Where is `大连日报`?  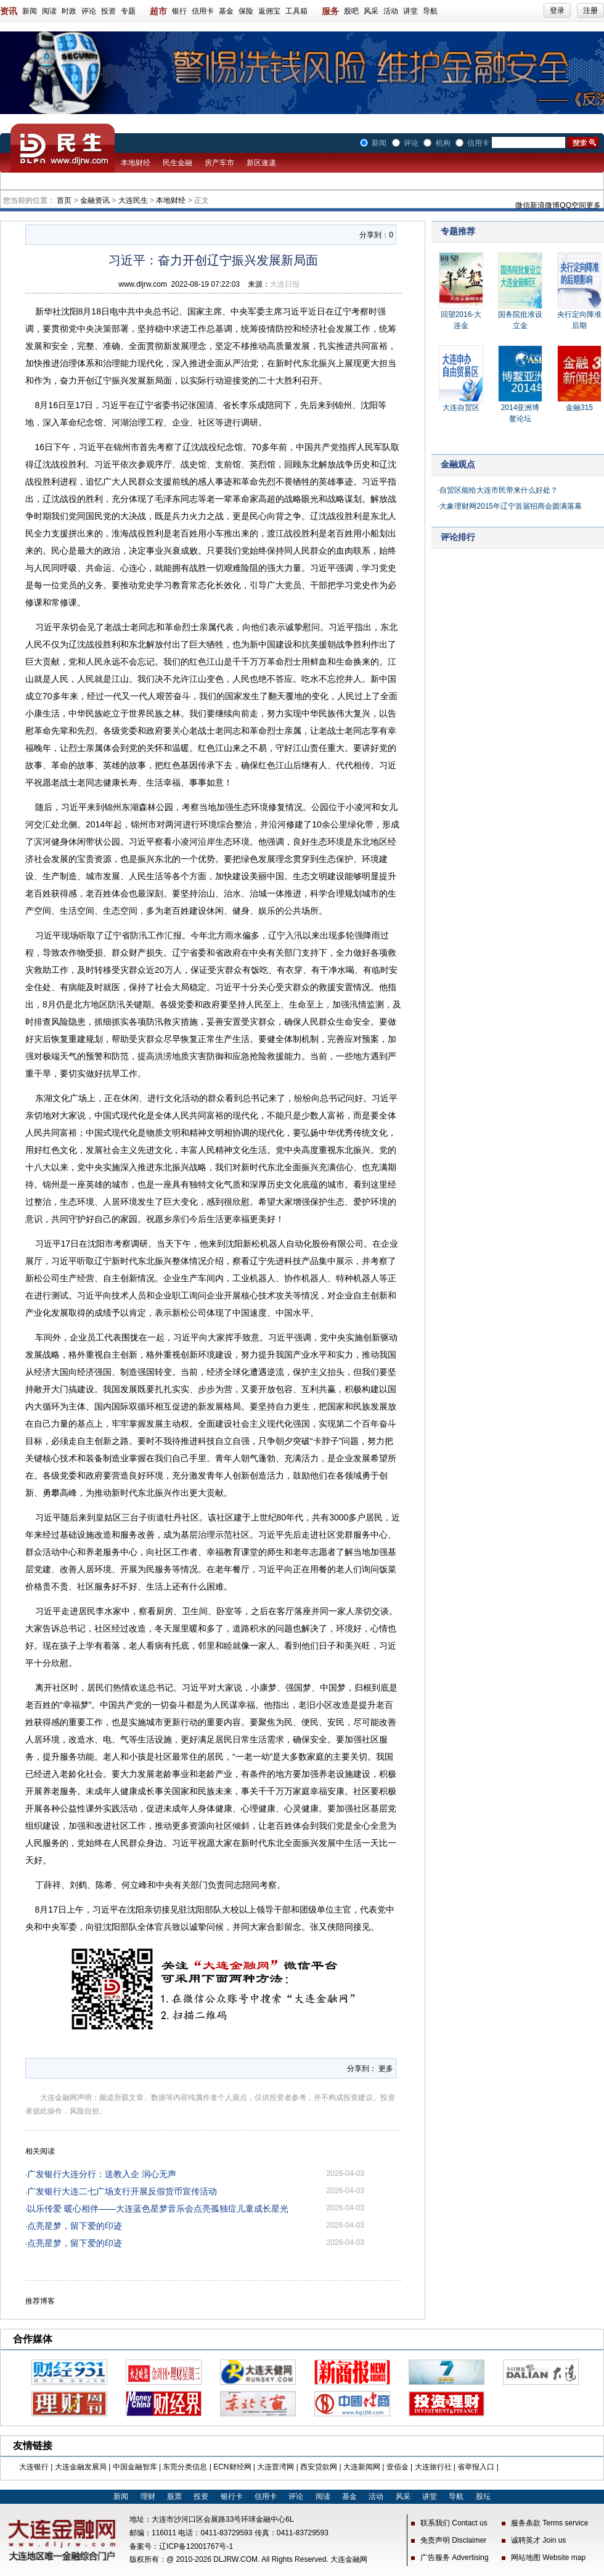 大连日报 is located at coordinates (285, 284).